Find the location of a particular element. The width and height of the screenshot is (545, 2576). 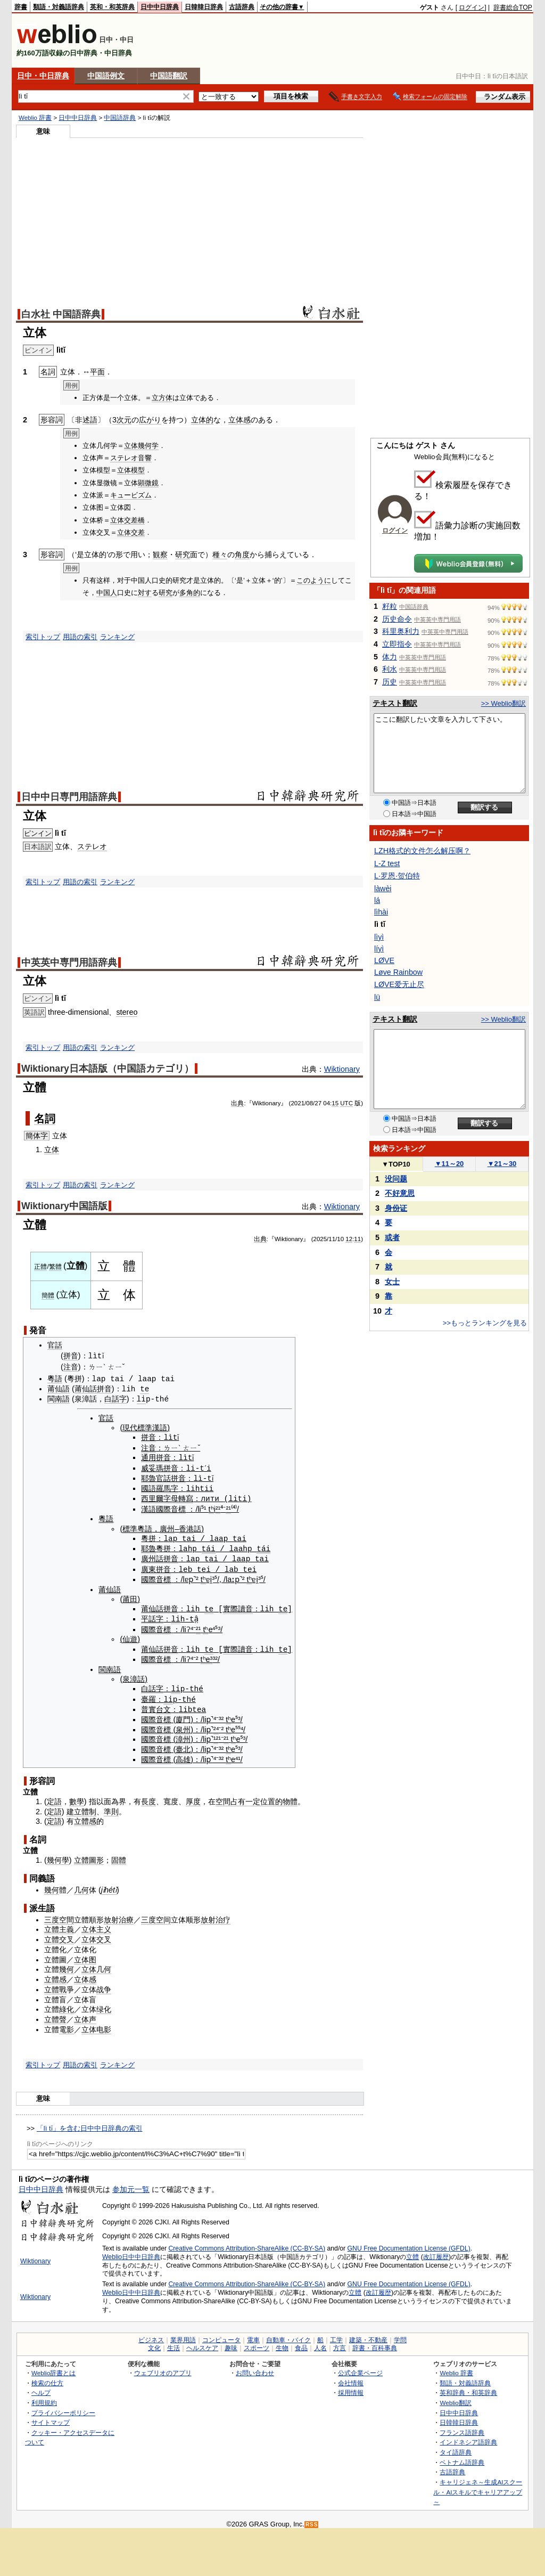

電車 is located at coordinates (253, 2335).